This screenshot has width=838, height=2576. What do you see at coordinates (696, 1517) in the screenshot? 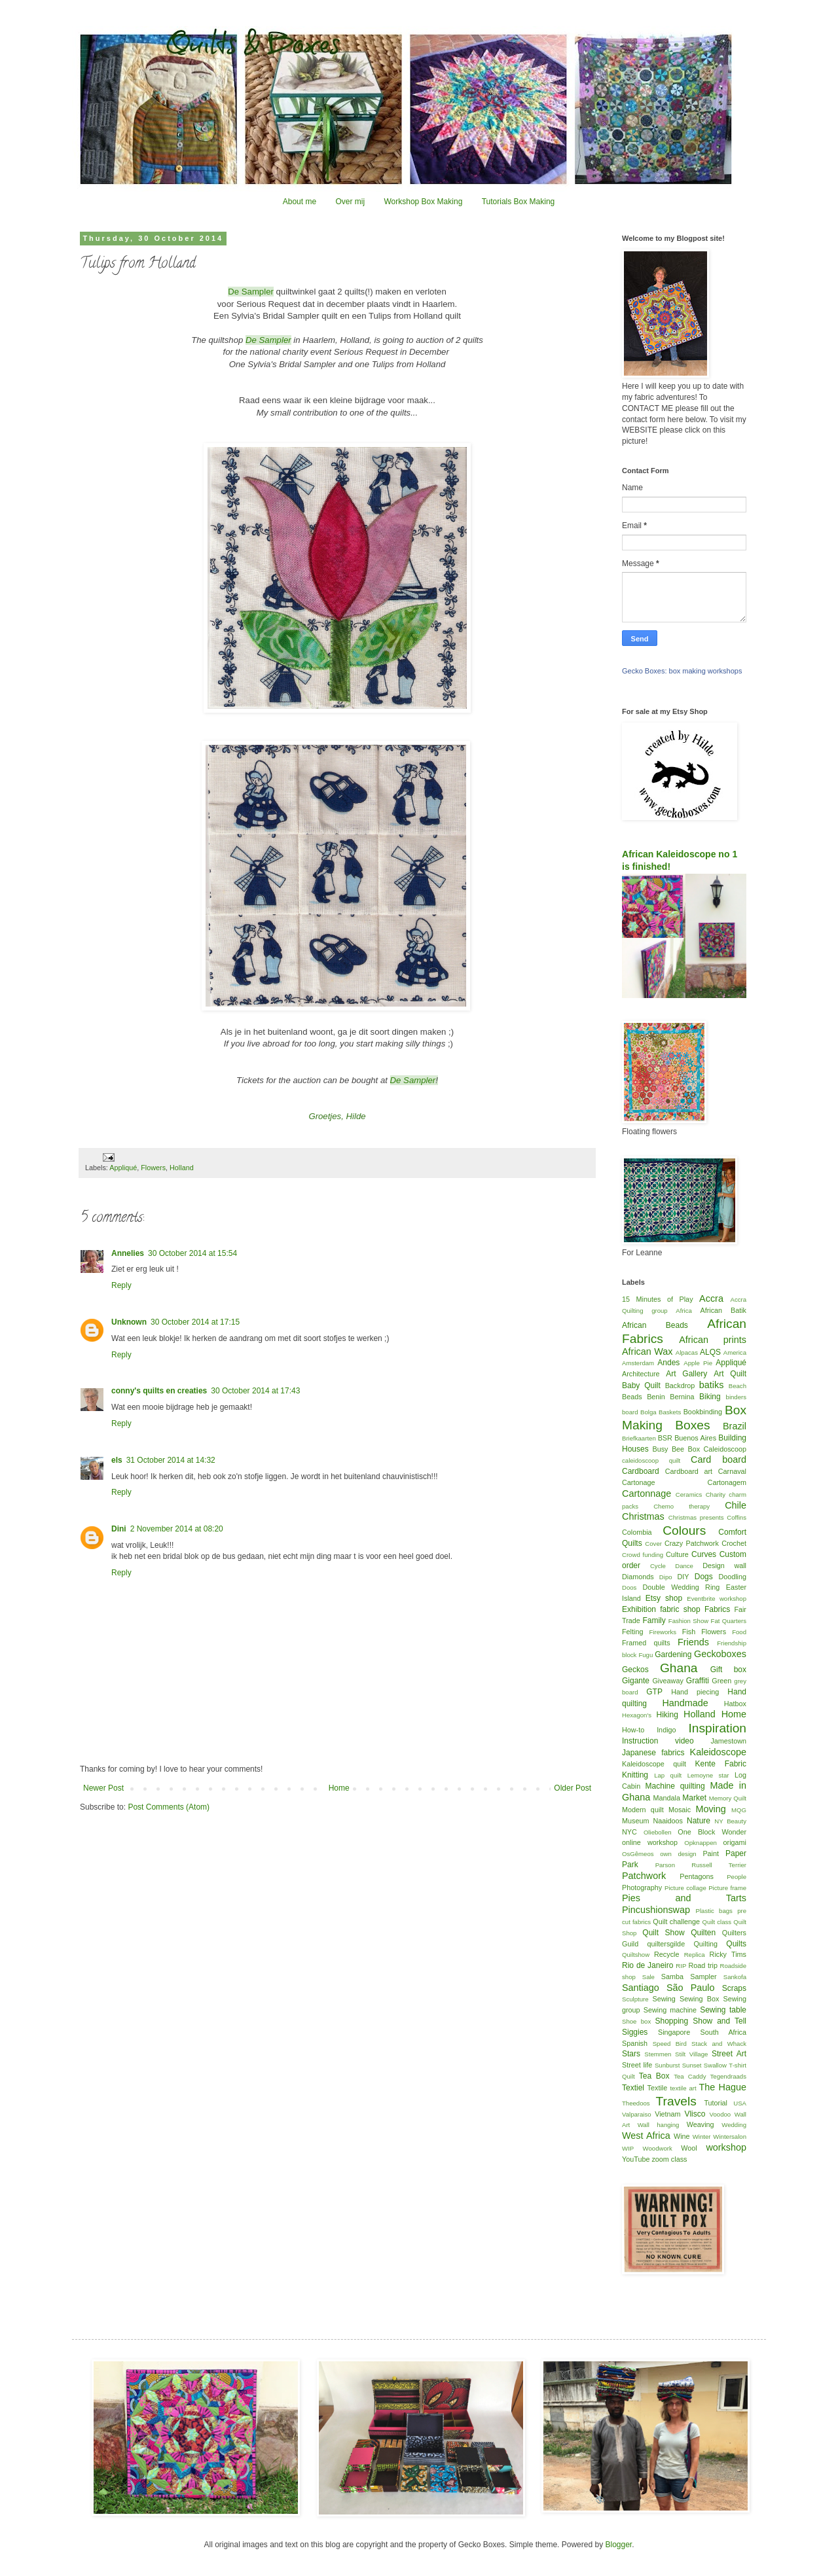
I see `Christmas presents` at bounding box center [696, 1517].